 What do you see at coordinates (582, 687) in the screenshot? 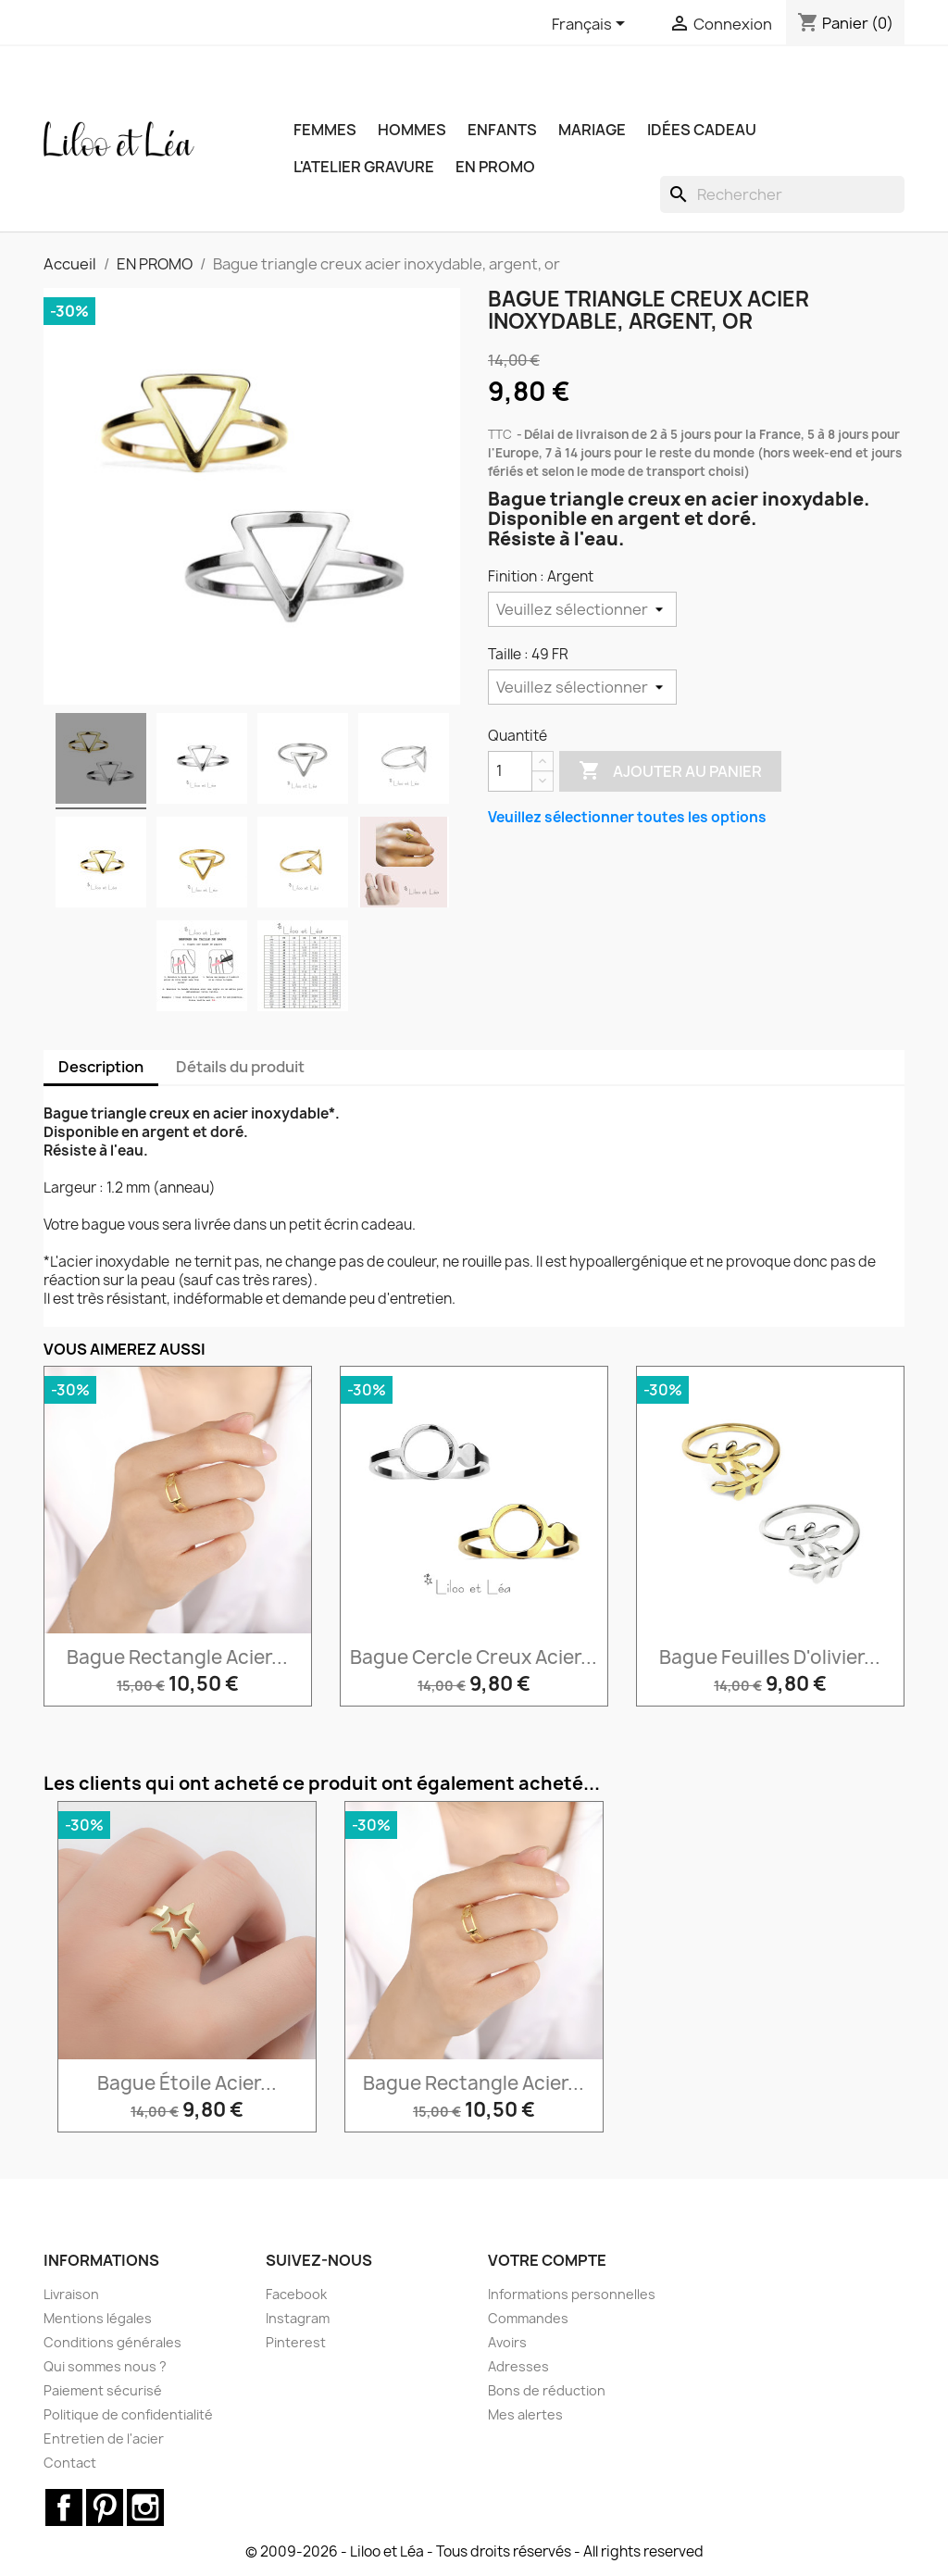
I see `[Taille]` at bounding box center [582, 687].